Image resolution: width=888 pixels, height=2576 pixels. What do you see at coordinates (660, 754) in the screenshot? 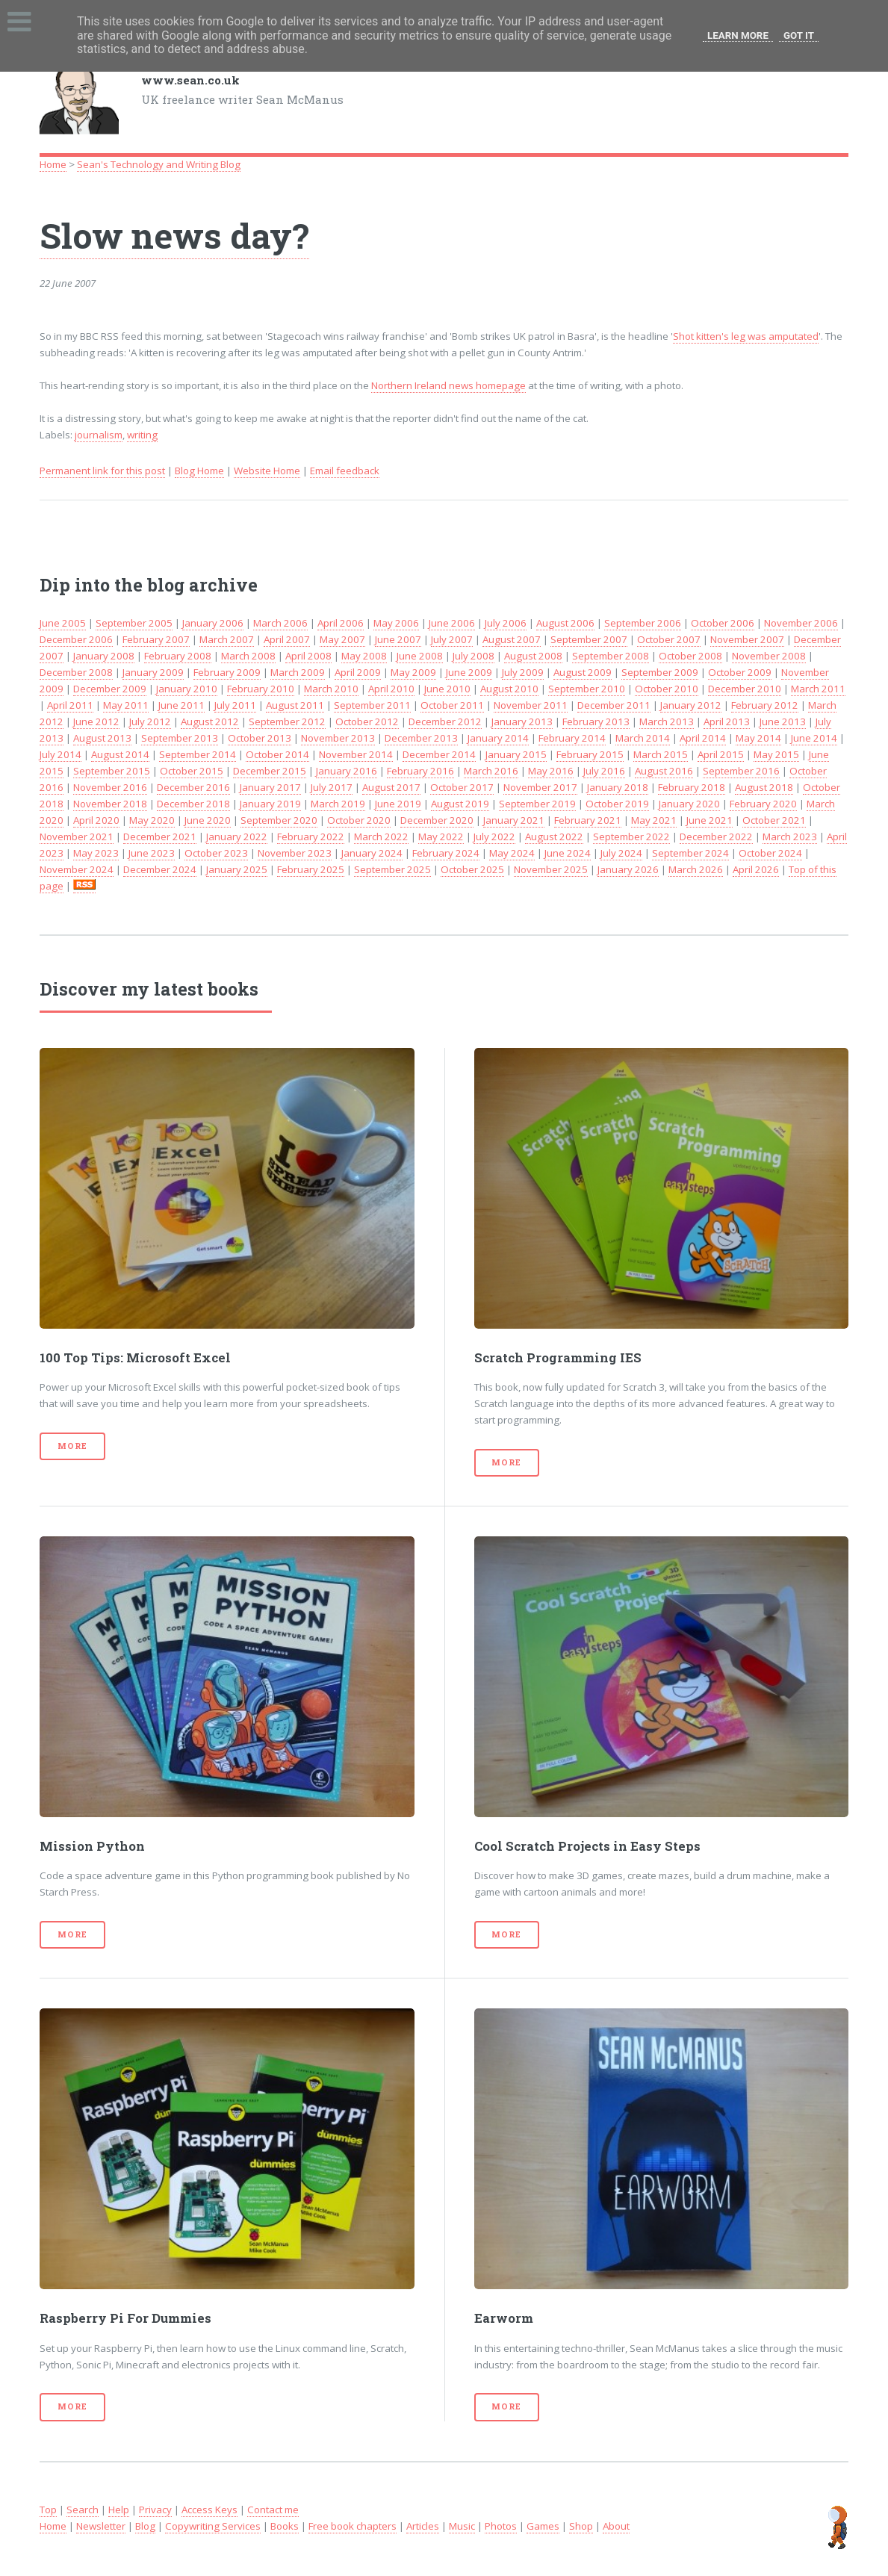
I see `March 2015` at bounding box center [660, 754].